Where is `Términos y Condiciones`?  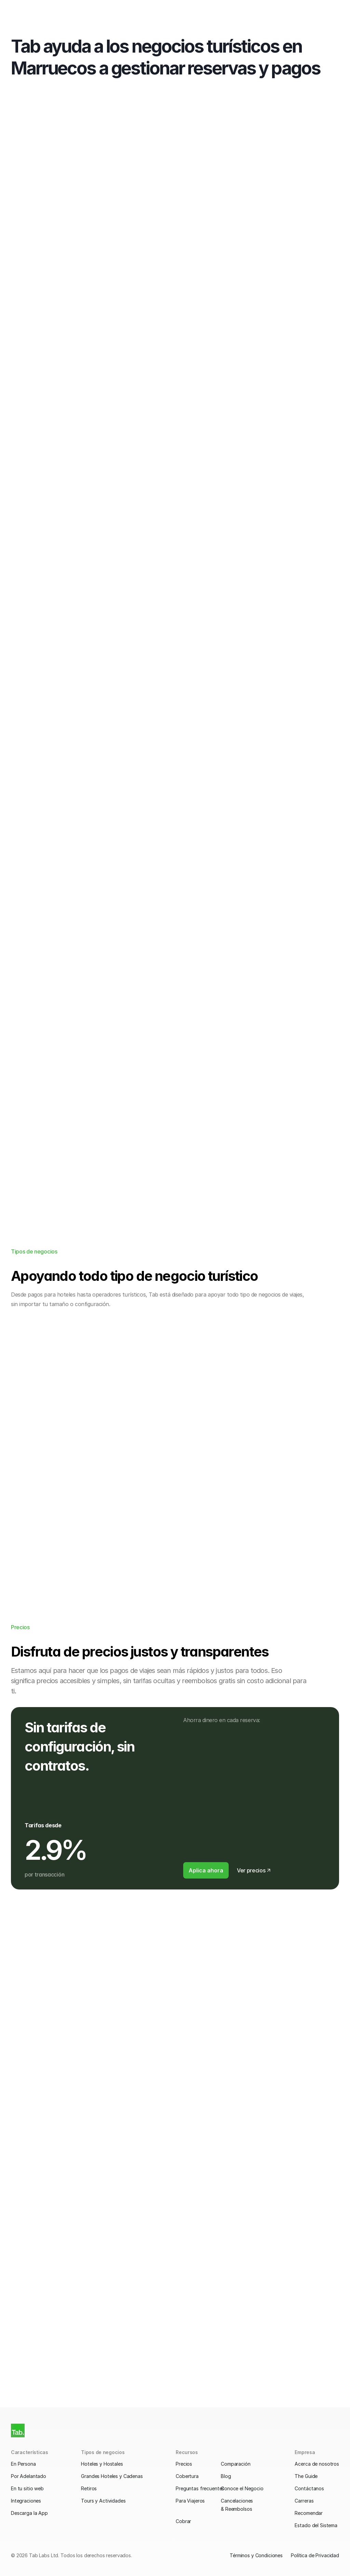
Términos y Condiciones is located at coordinates (256, 2555).